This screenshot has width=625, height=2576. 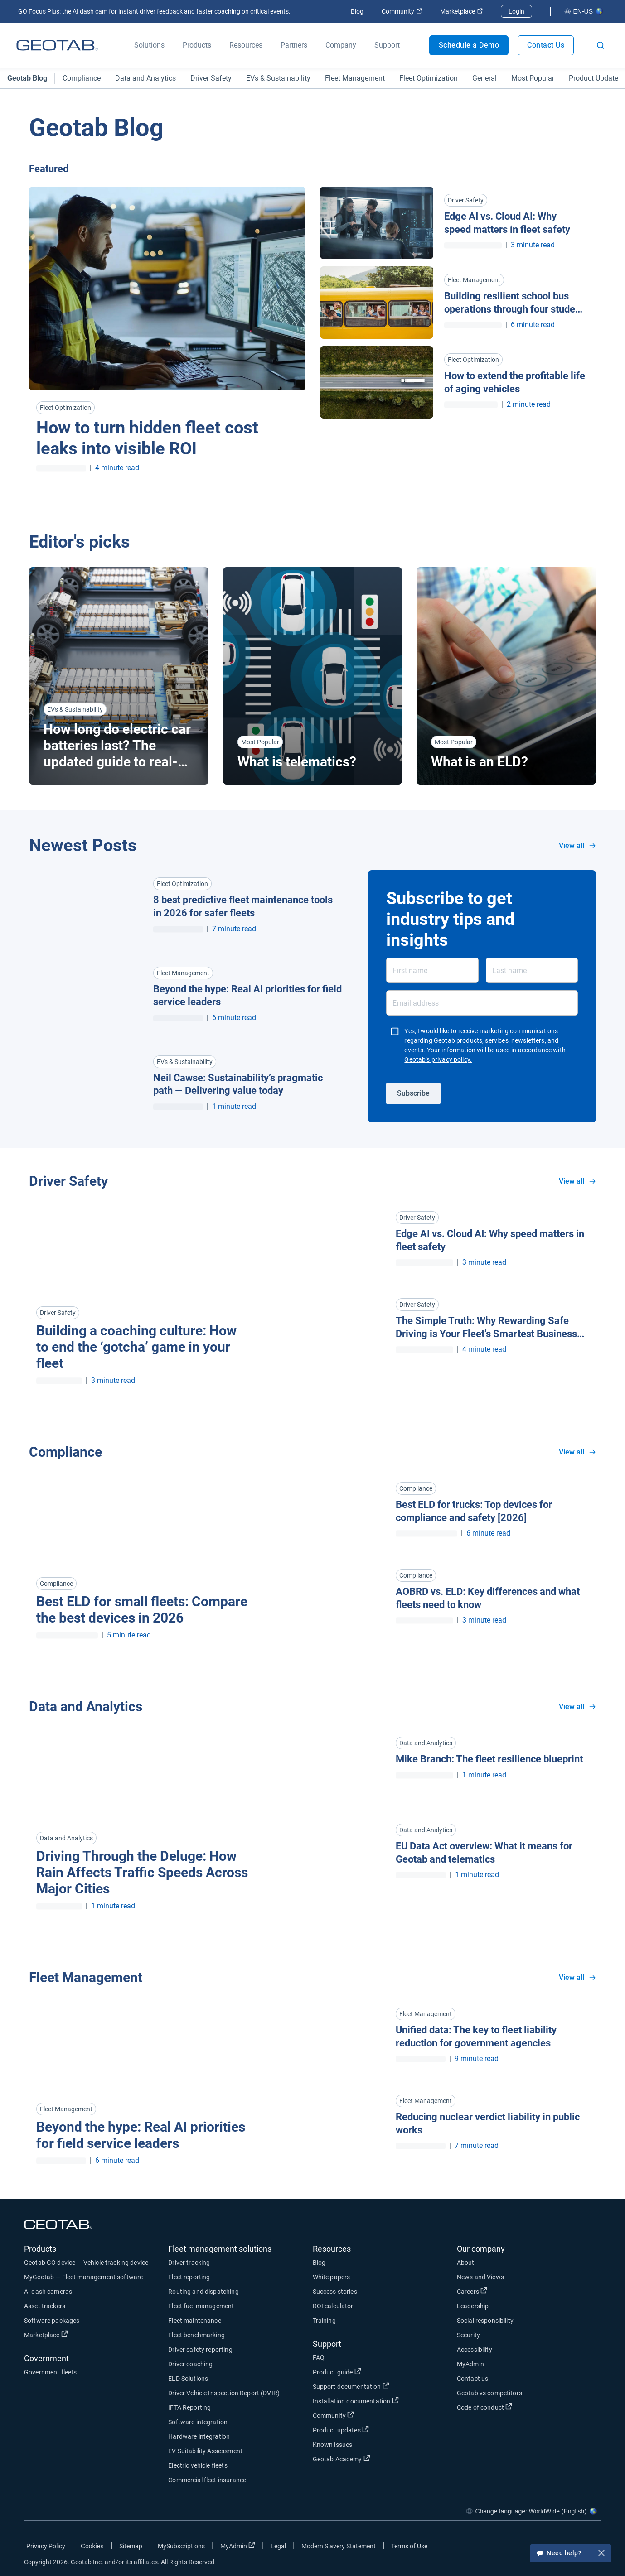 What do you see at coordinates (516, 11) in the screenshot?
I see `Login` at bounding box center [516, 11].